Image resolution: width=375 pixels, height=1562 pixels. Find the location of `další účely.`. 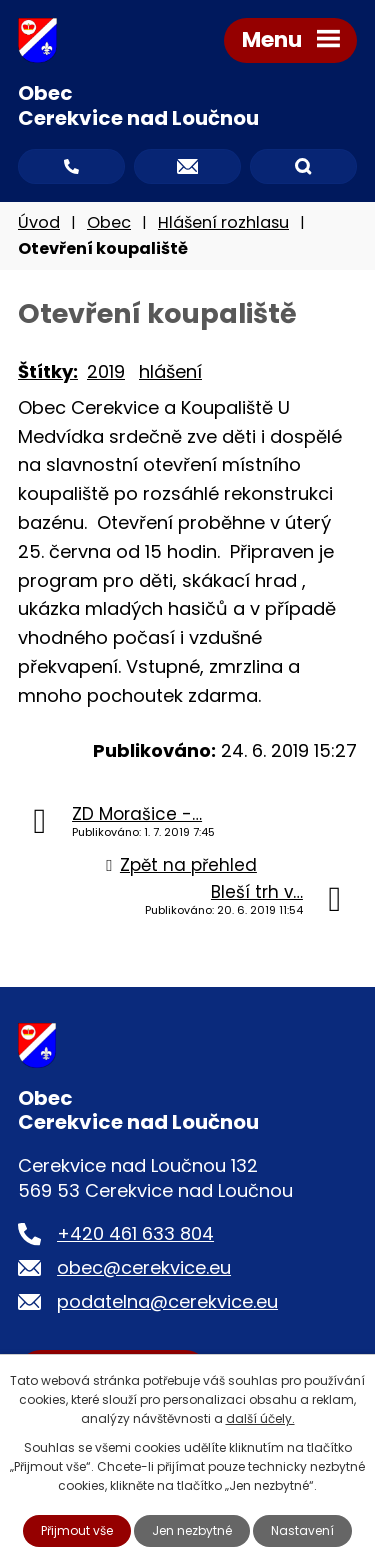

další účely. is located at coordinates (260, 1418).